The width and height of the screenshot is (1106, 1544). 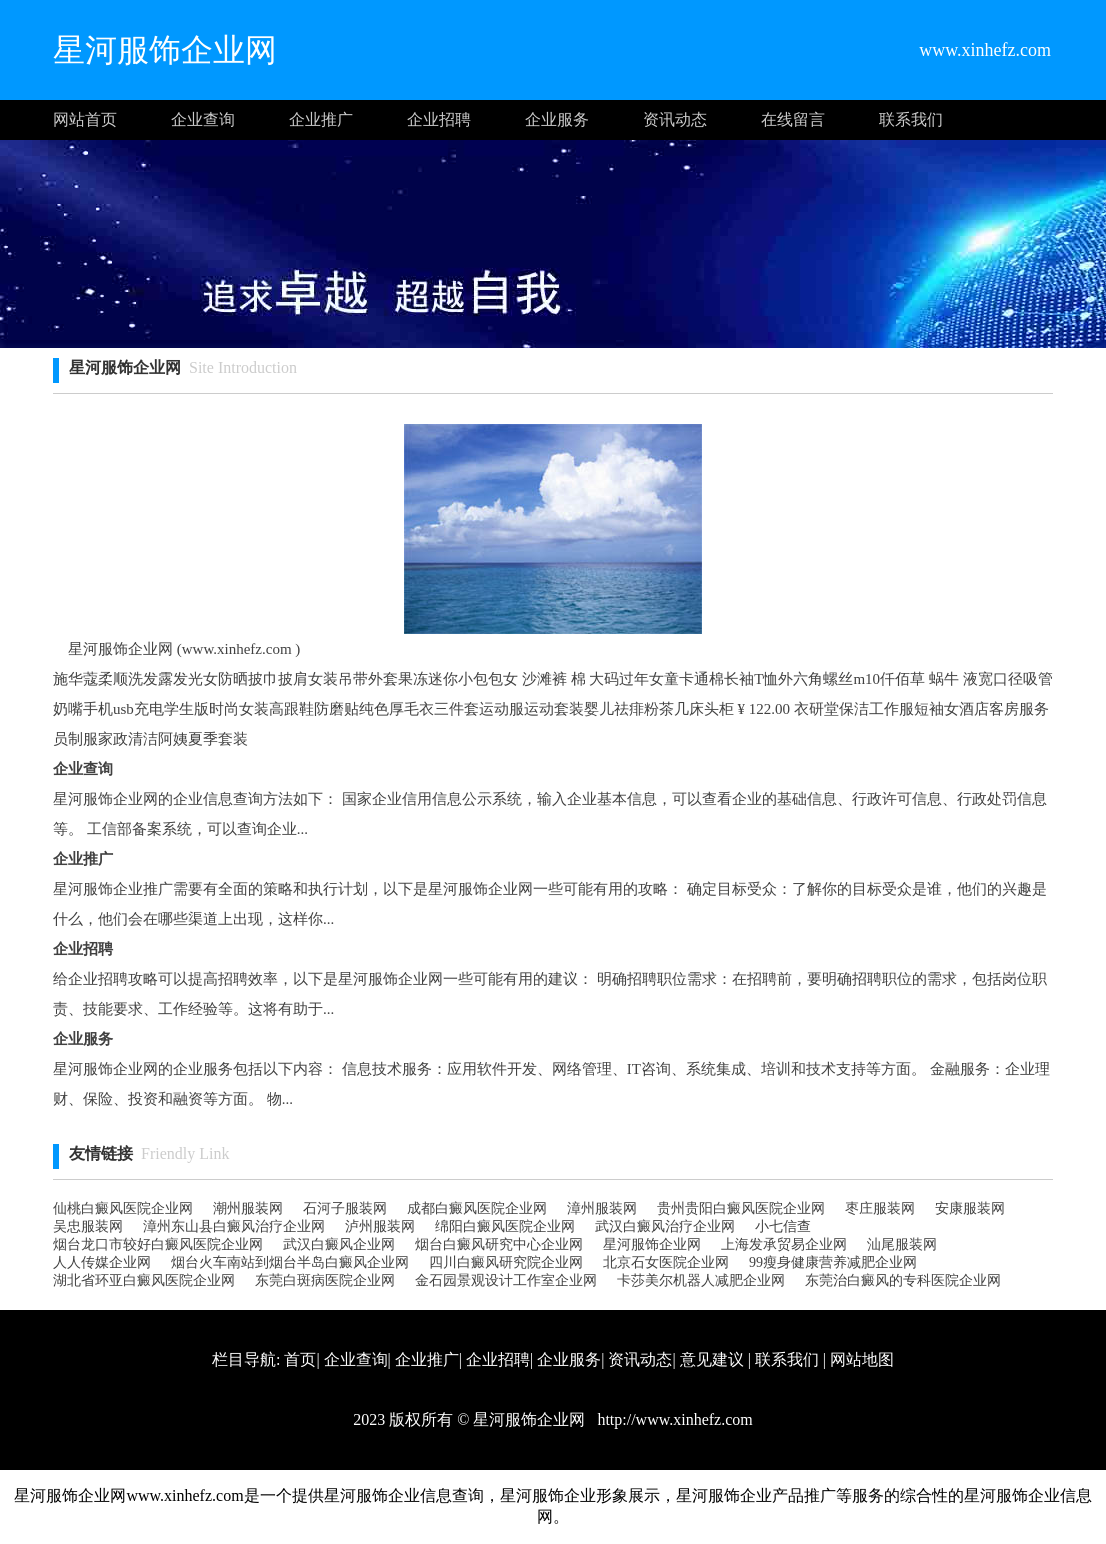 What do you see at coordinates (345, 1208) in the screenshot?
I see `石河子服装网` at bounding box center [345, 1208].